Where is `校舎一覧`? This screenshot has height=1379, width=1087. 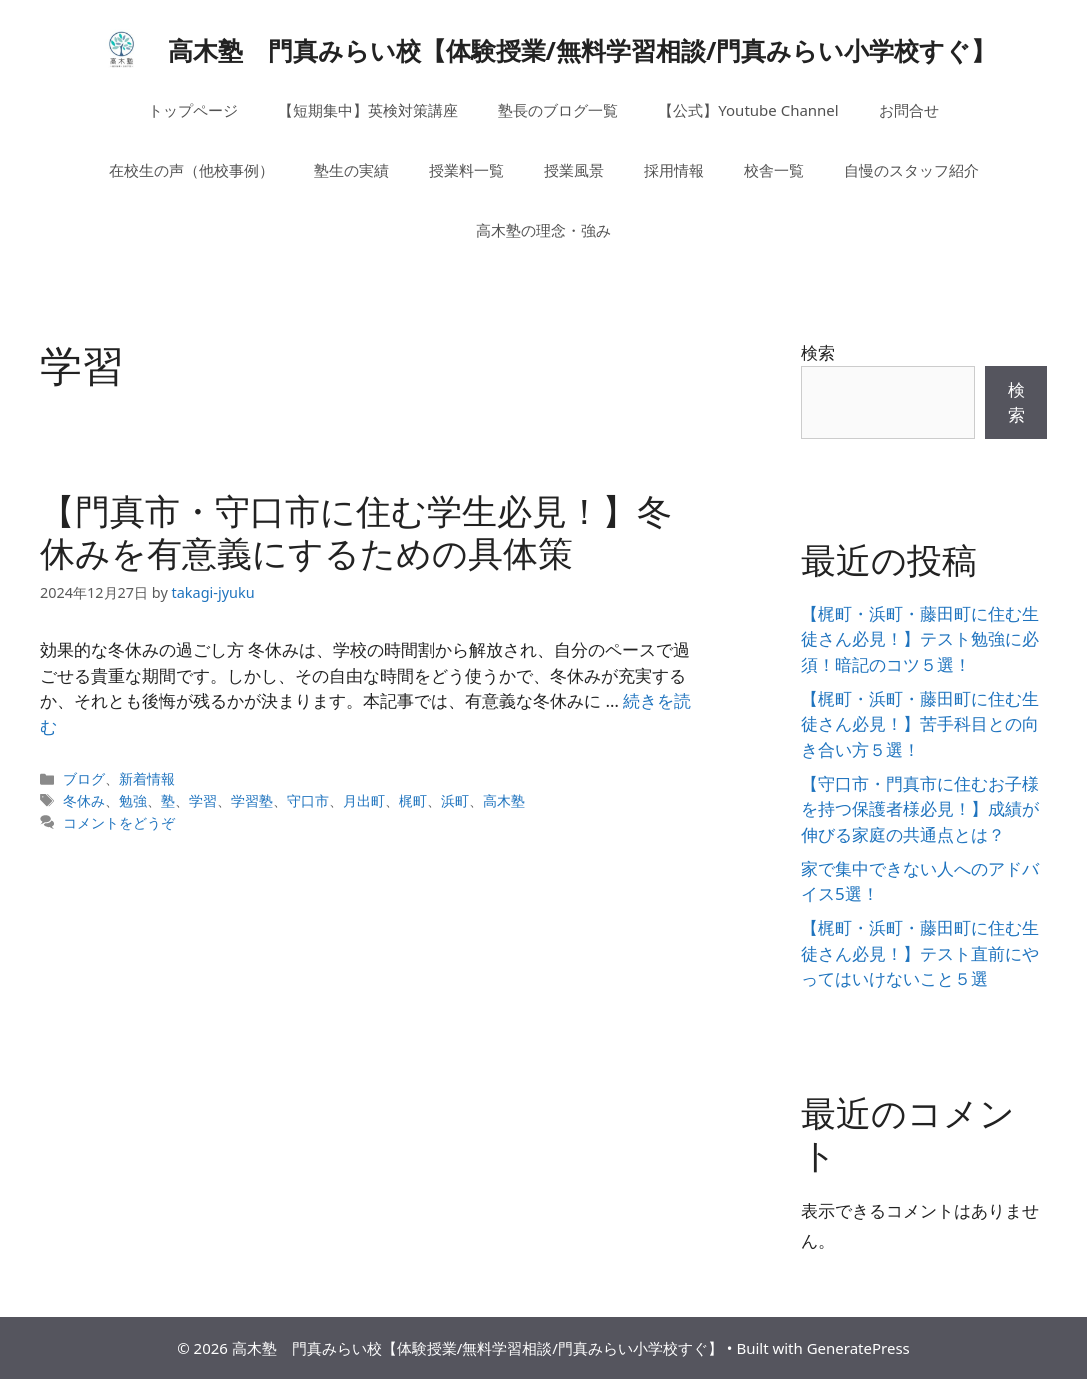 校舎一覧 is located at coordinates (774, 170).